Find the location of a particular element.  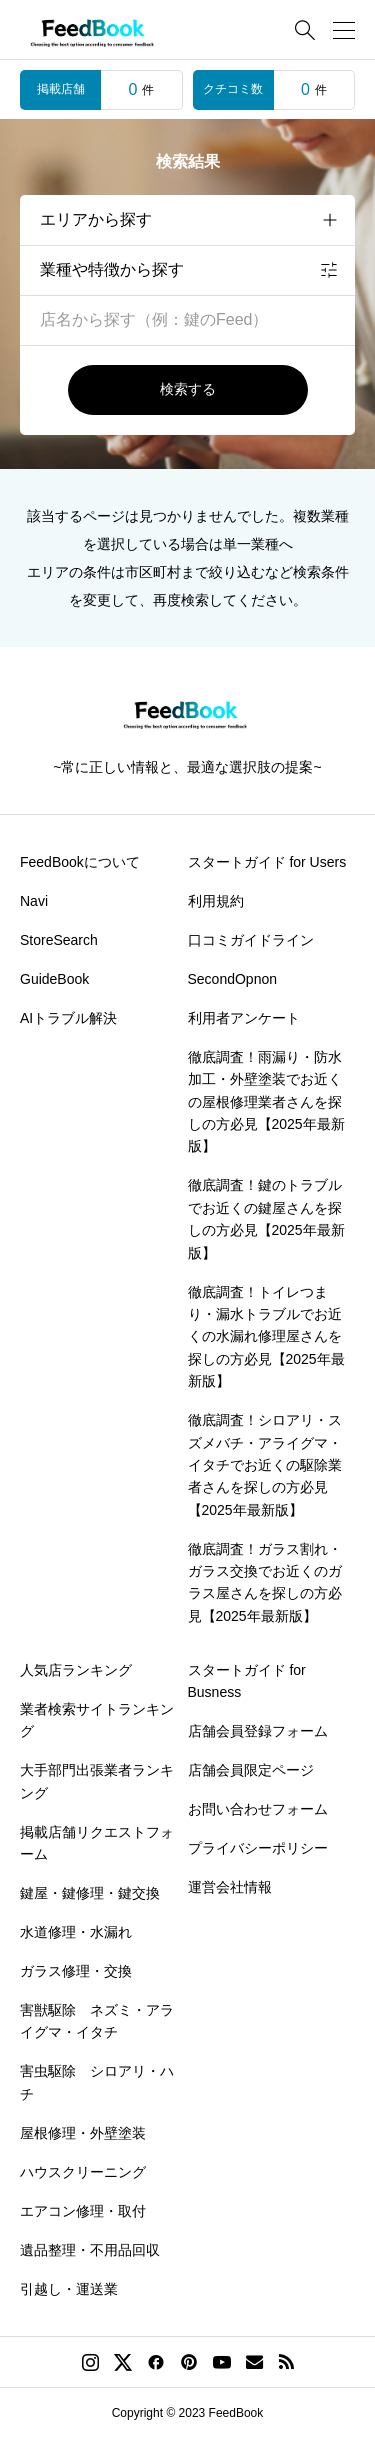

遺品整理・不用品回収 is located at coordinates (90, 2250).